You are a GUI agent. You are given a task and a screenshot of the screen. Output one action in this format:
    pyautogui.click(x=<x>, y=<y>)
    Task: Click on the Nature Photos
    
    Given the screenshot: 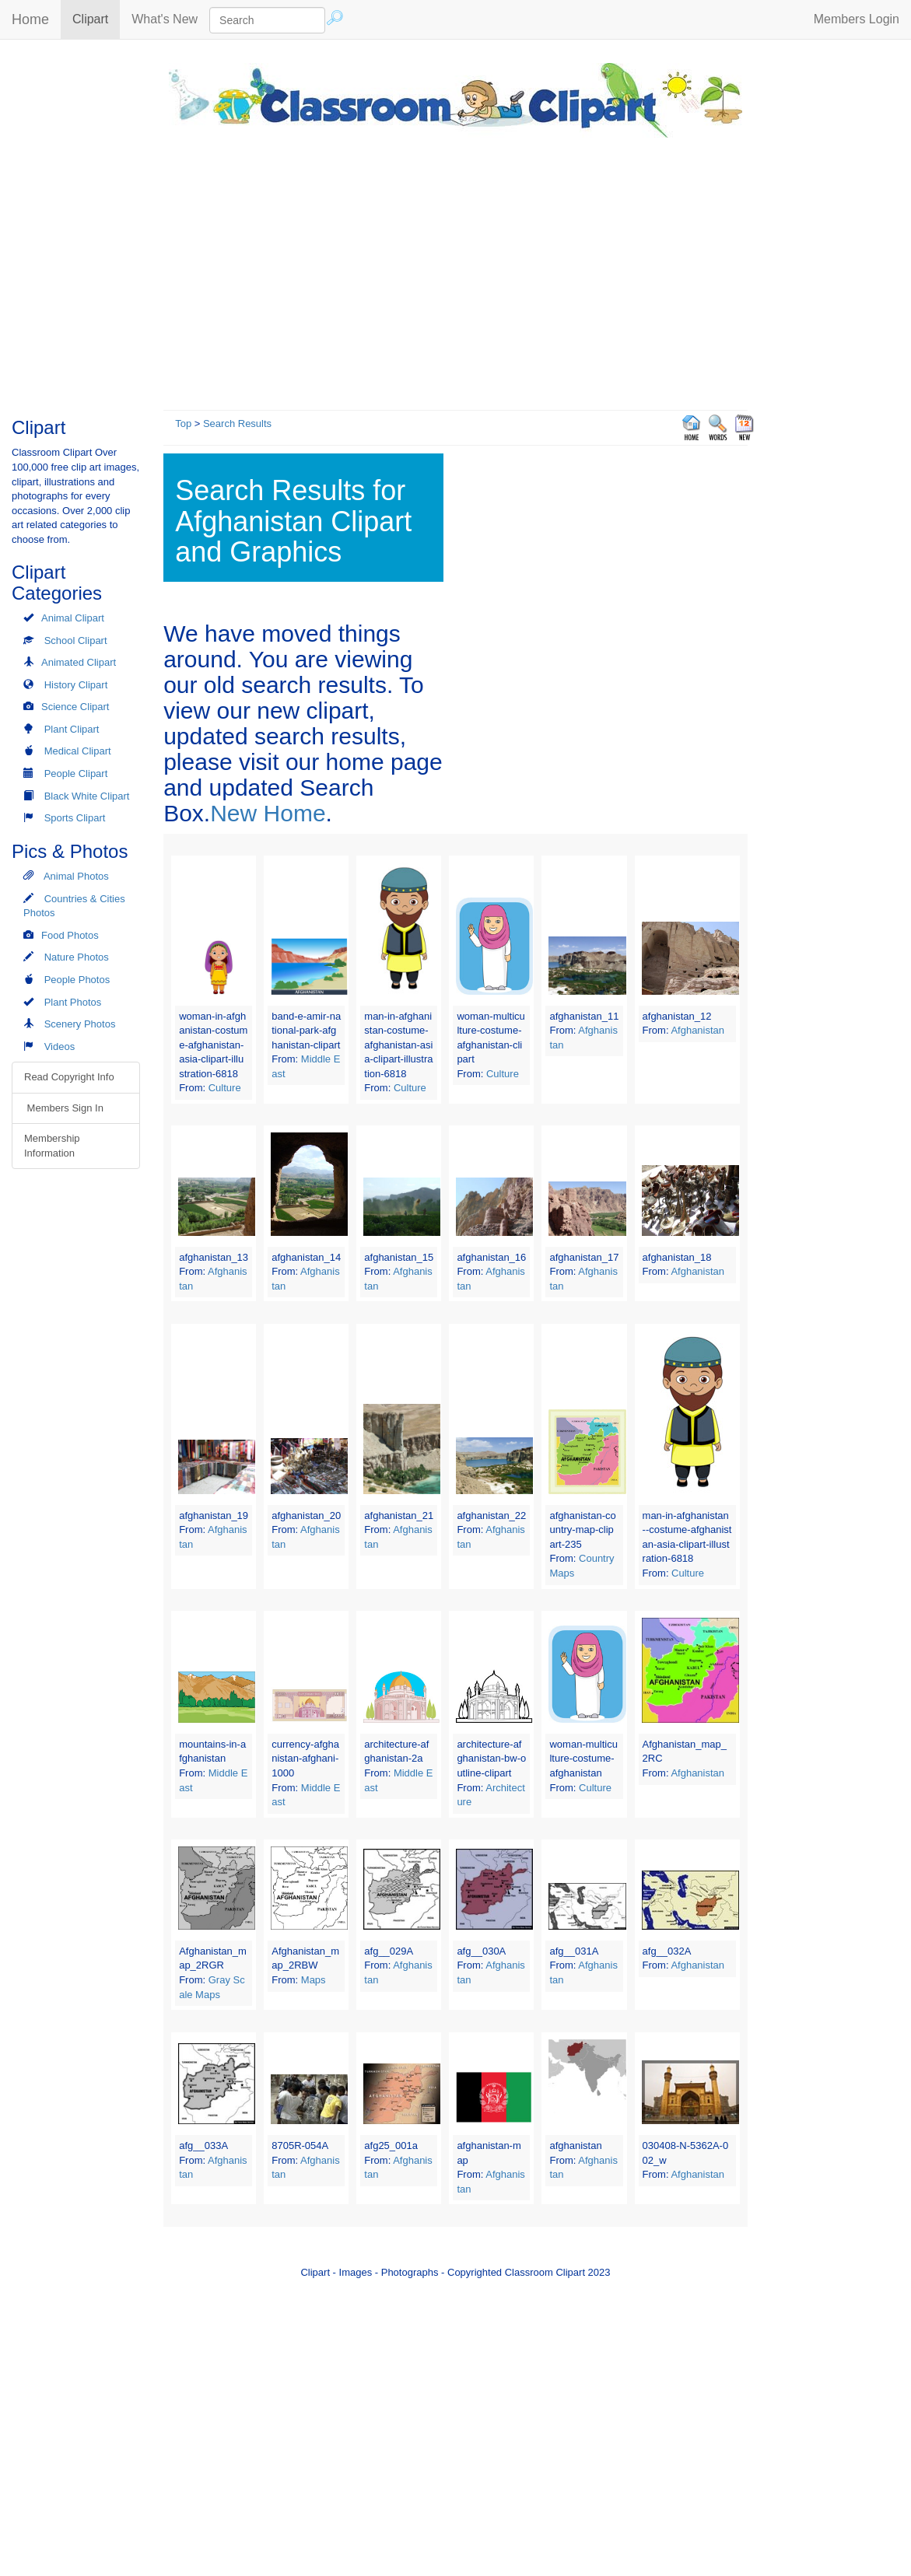 What is the action you would take?
    pyautogui.click(x=76, y=957)
    